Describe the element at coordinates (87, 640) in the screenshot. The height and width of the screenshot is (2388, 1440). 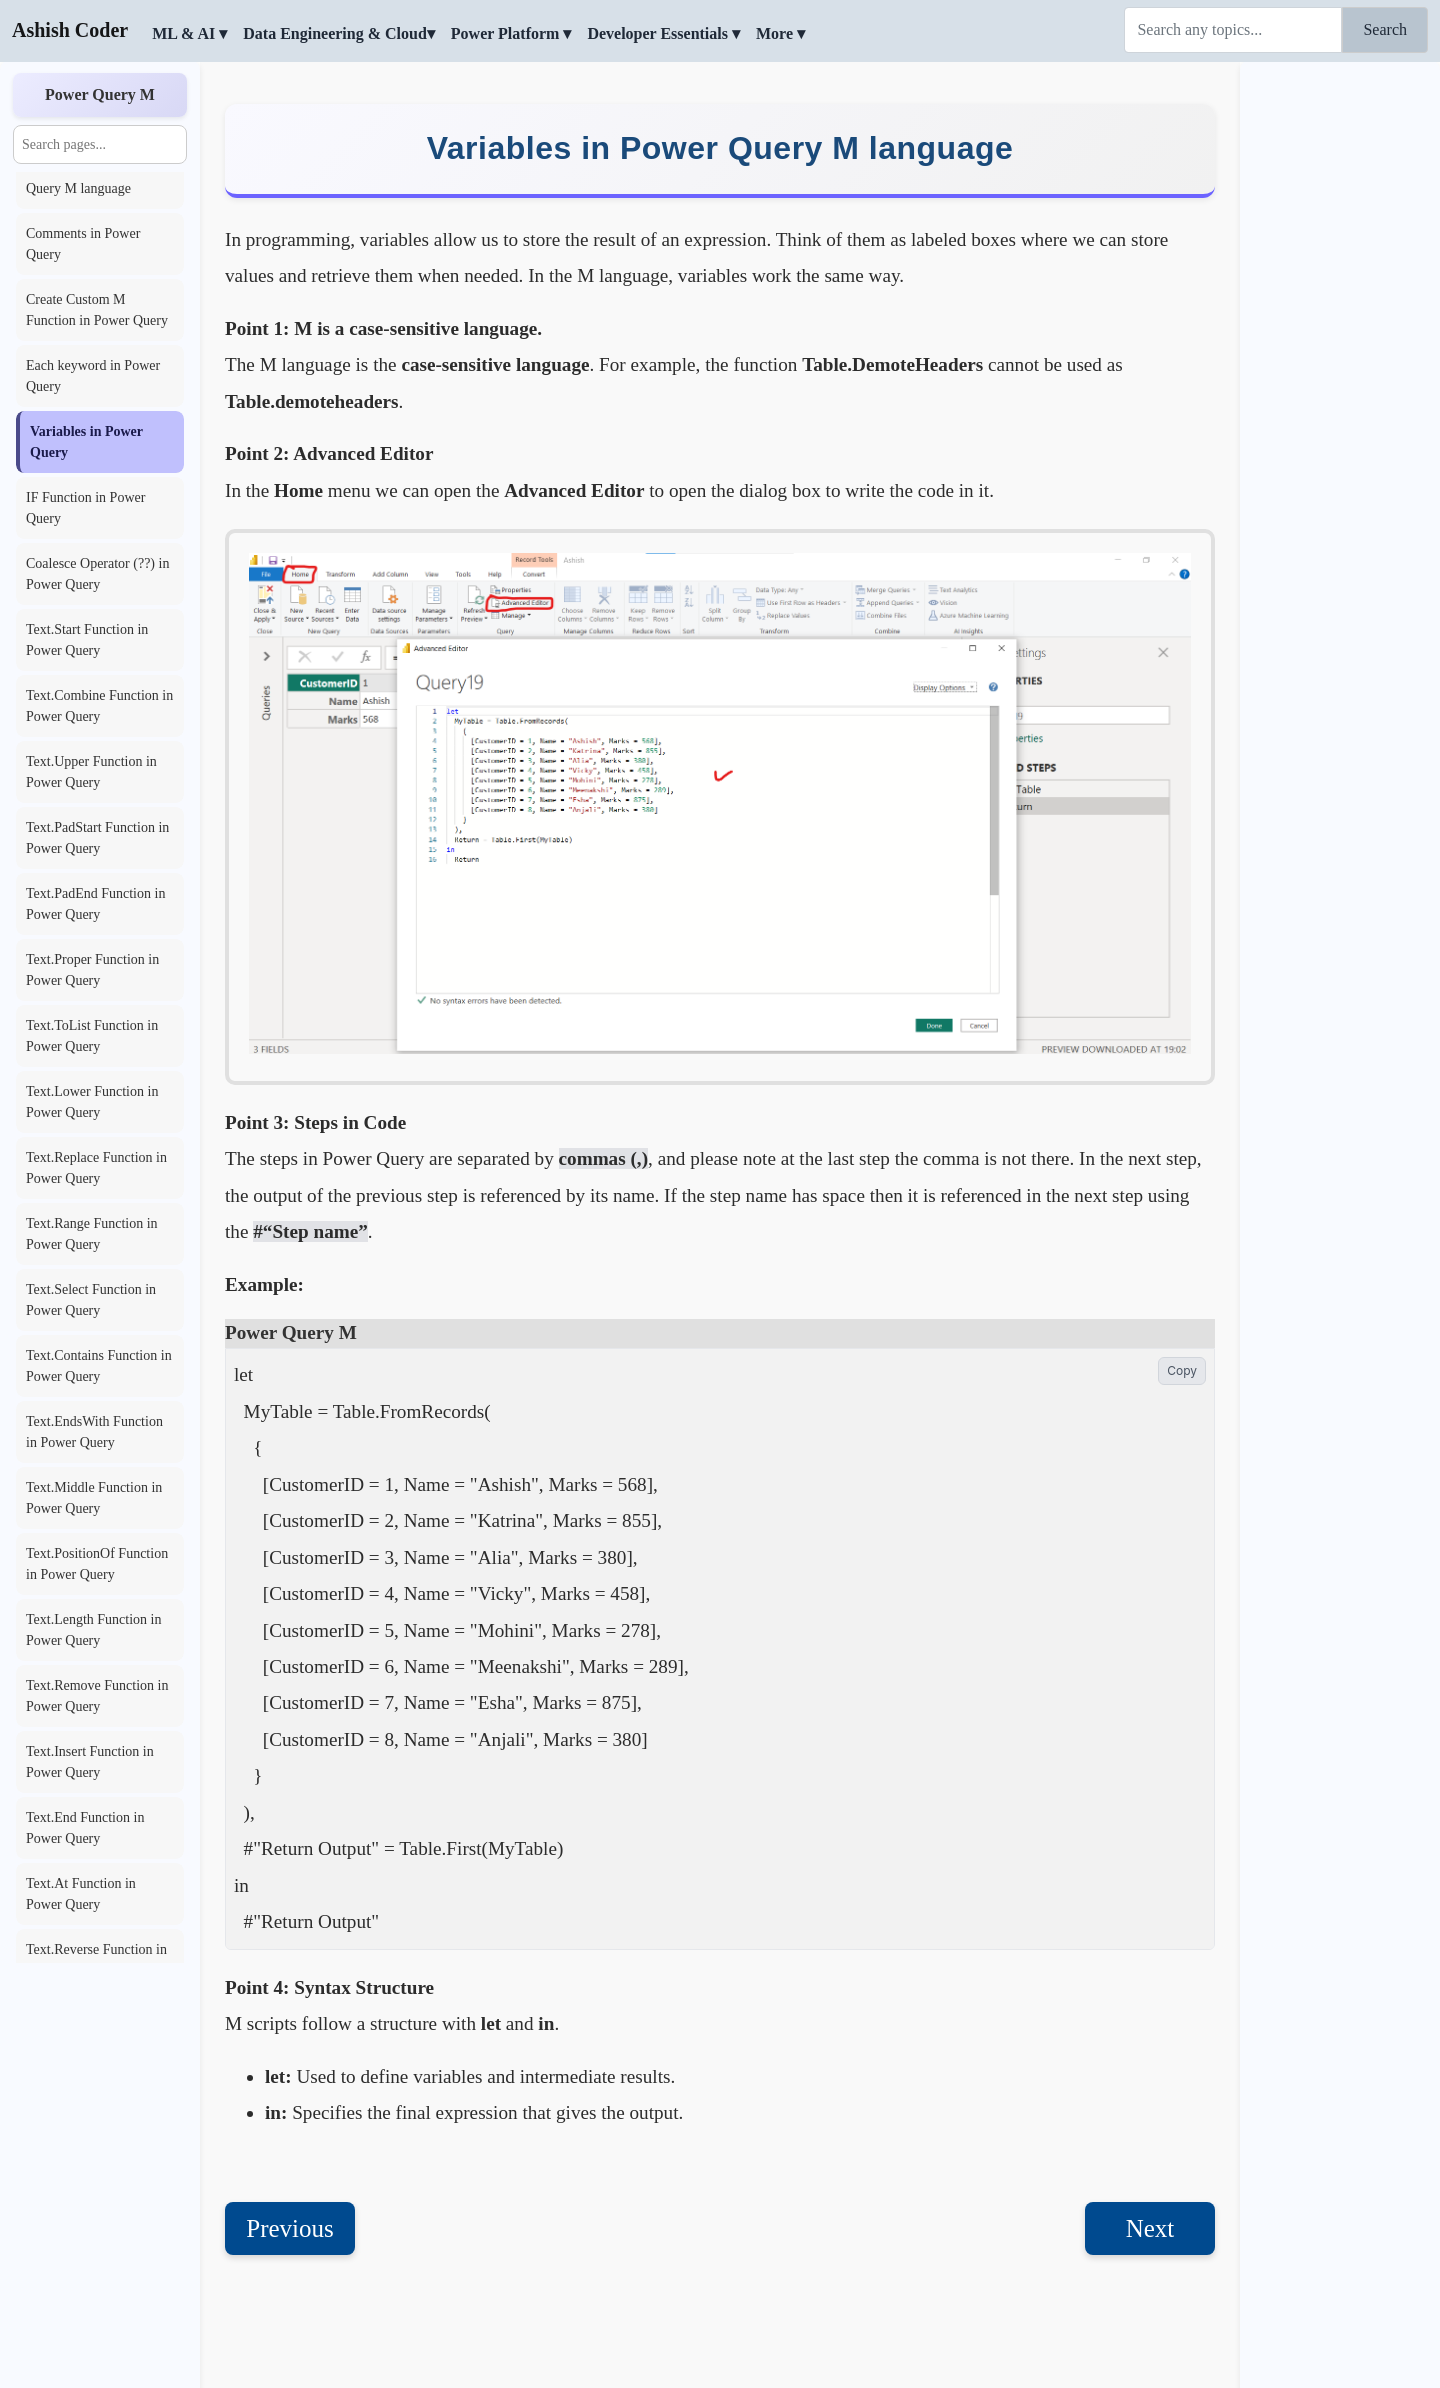
I see `Text.Start Function in Power Query` at that location.